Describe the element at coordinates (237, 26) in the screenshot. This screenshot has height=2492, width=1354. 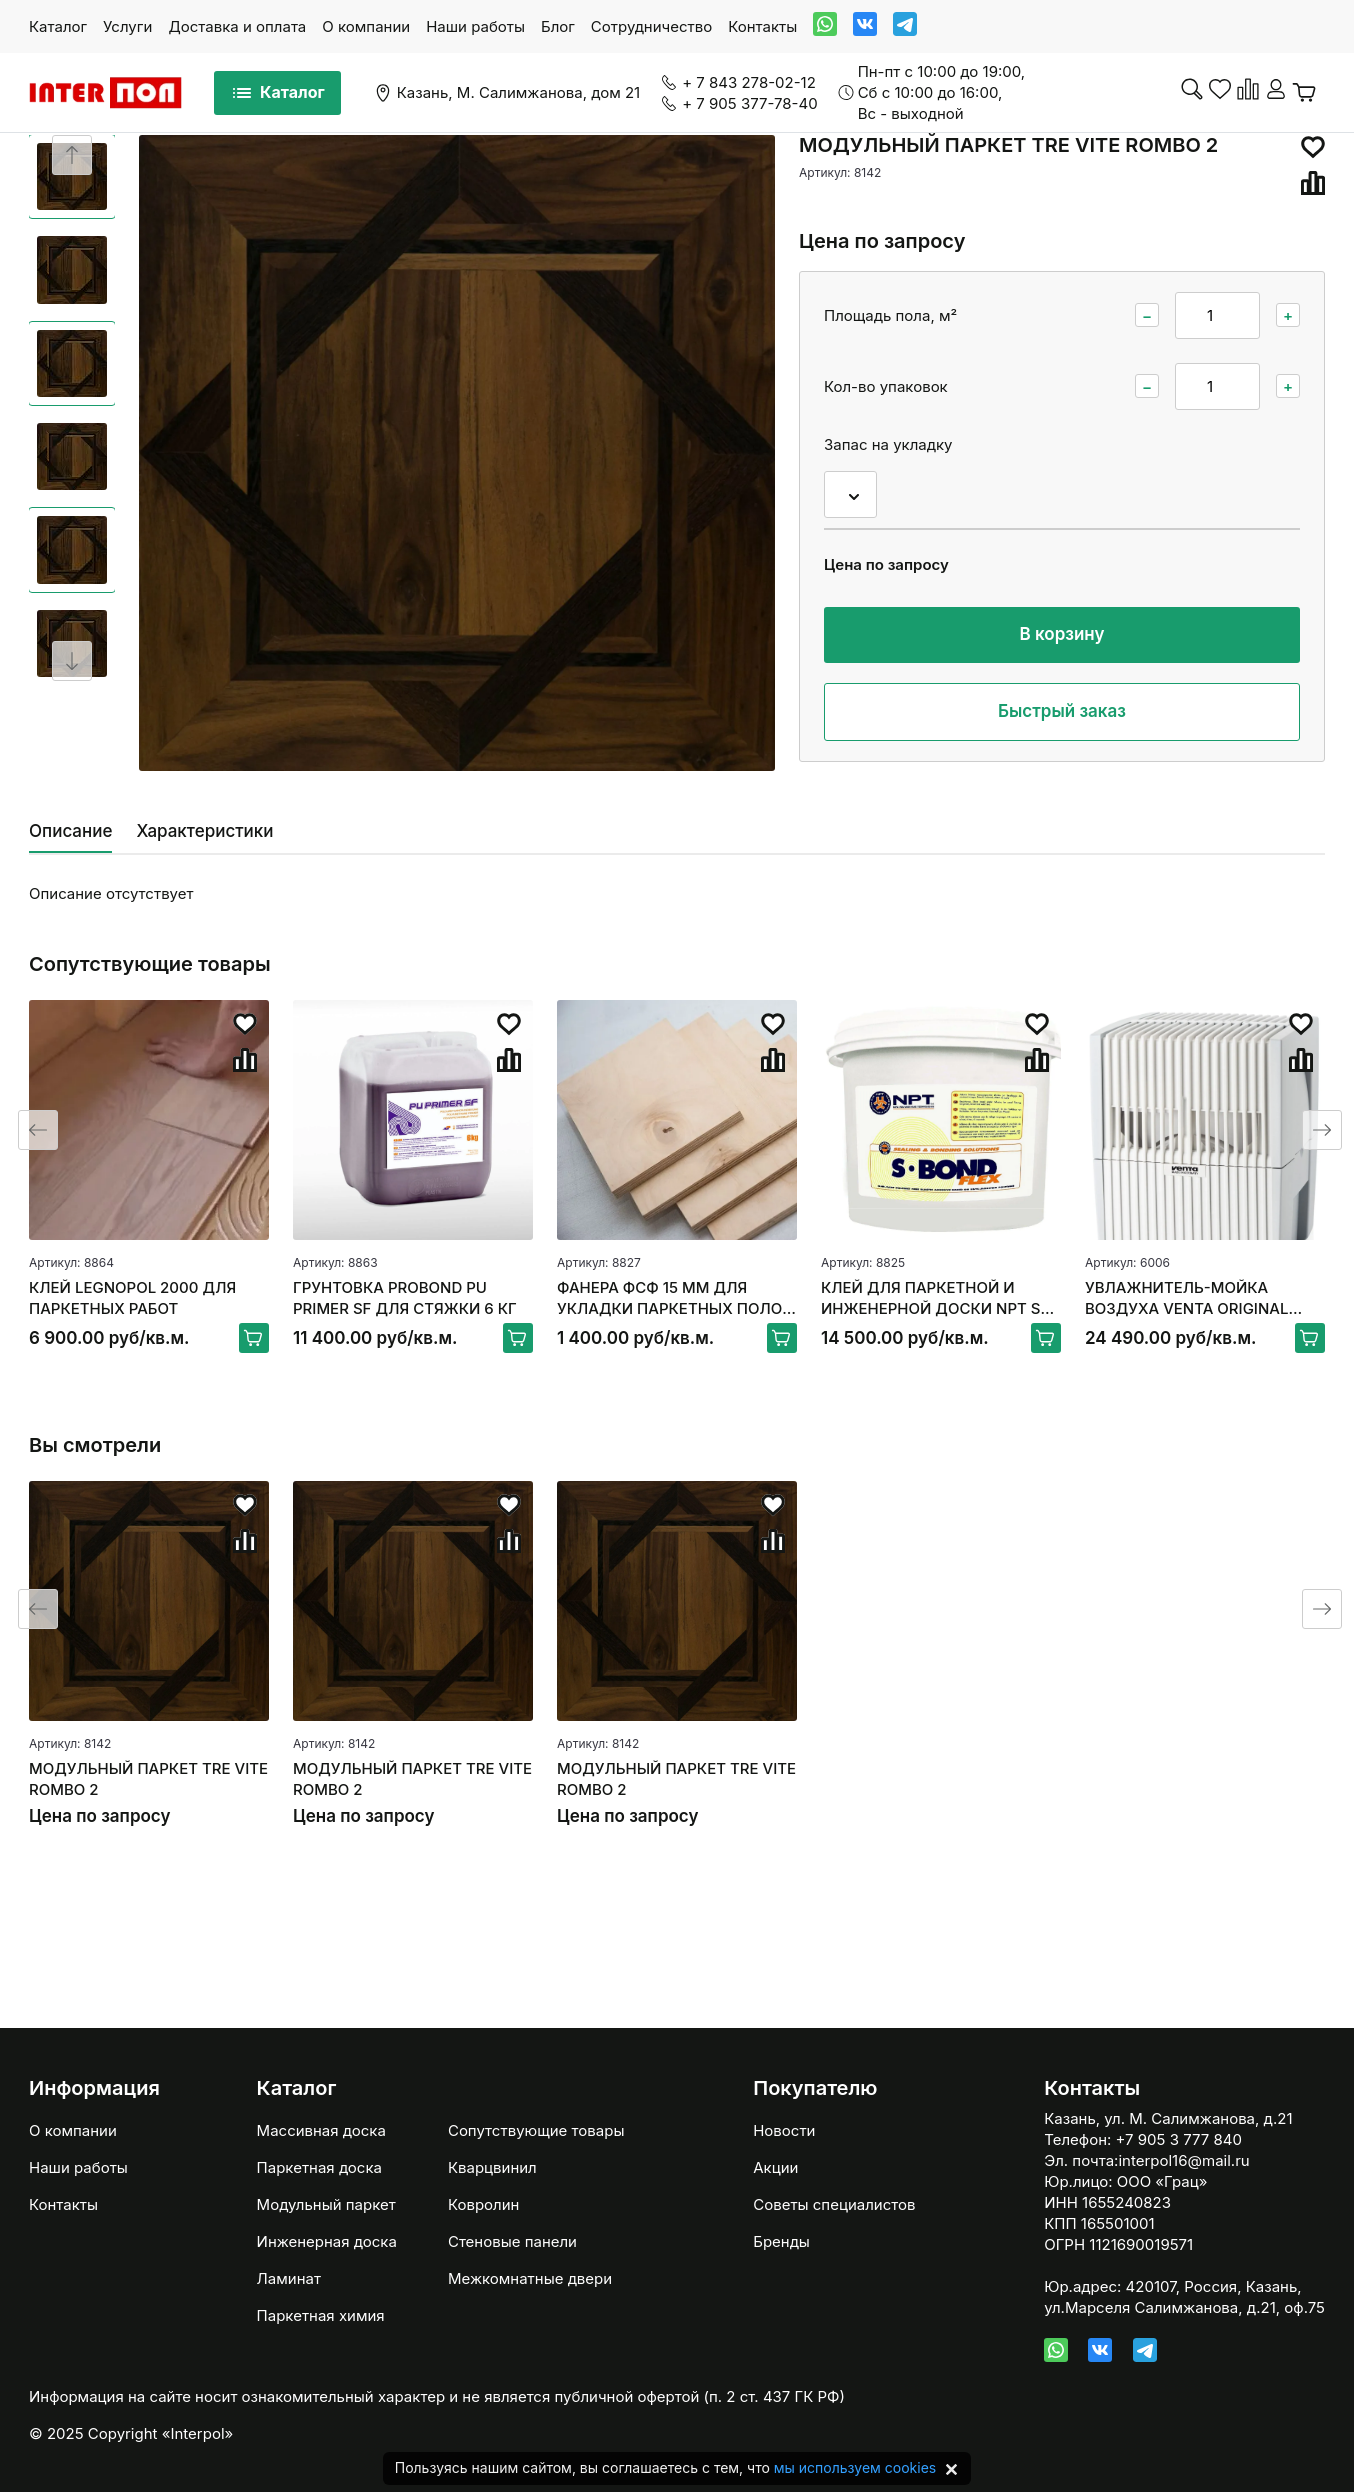
I see `Доставка и оплата` at that location.